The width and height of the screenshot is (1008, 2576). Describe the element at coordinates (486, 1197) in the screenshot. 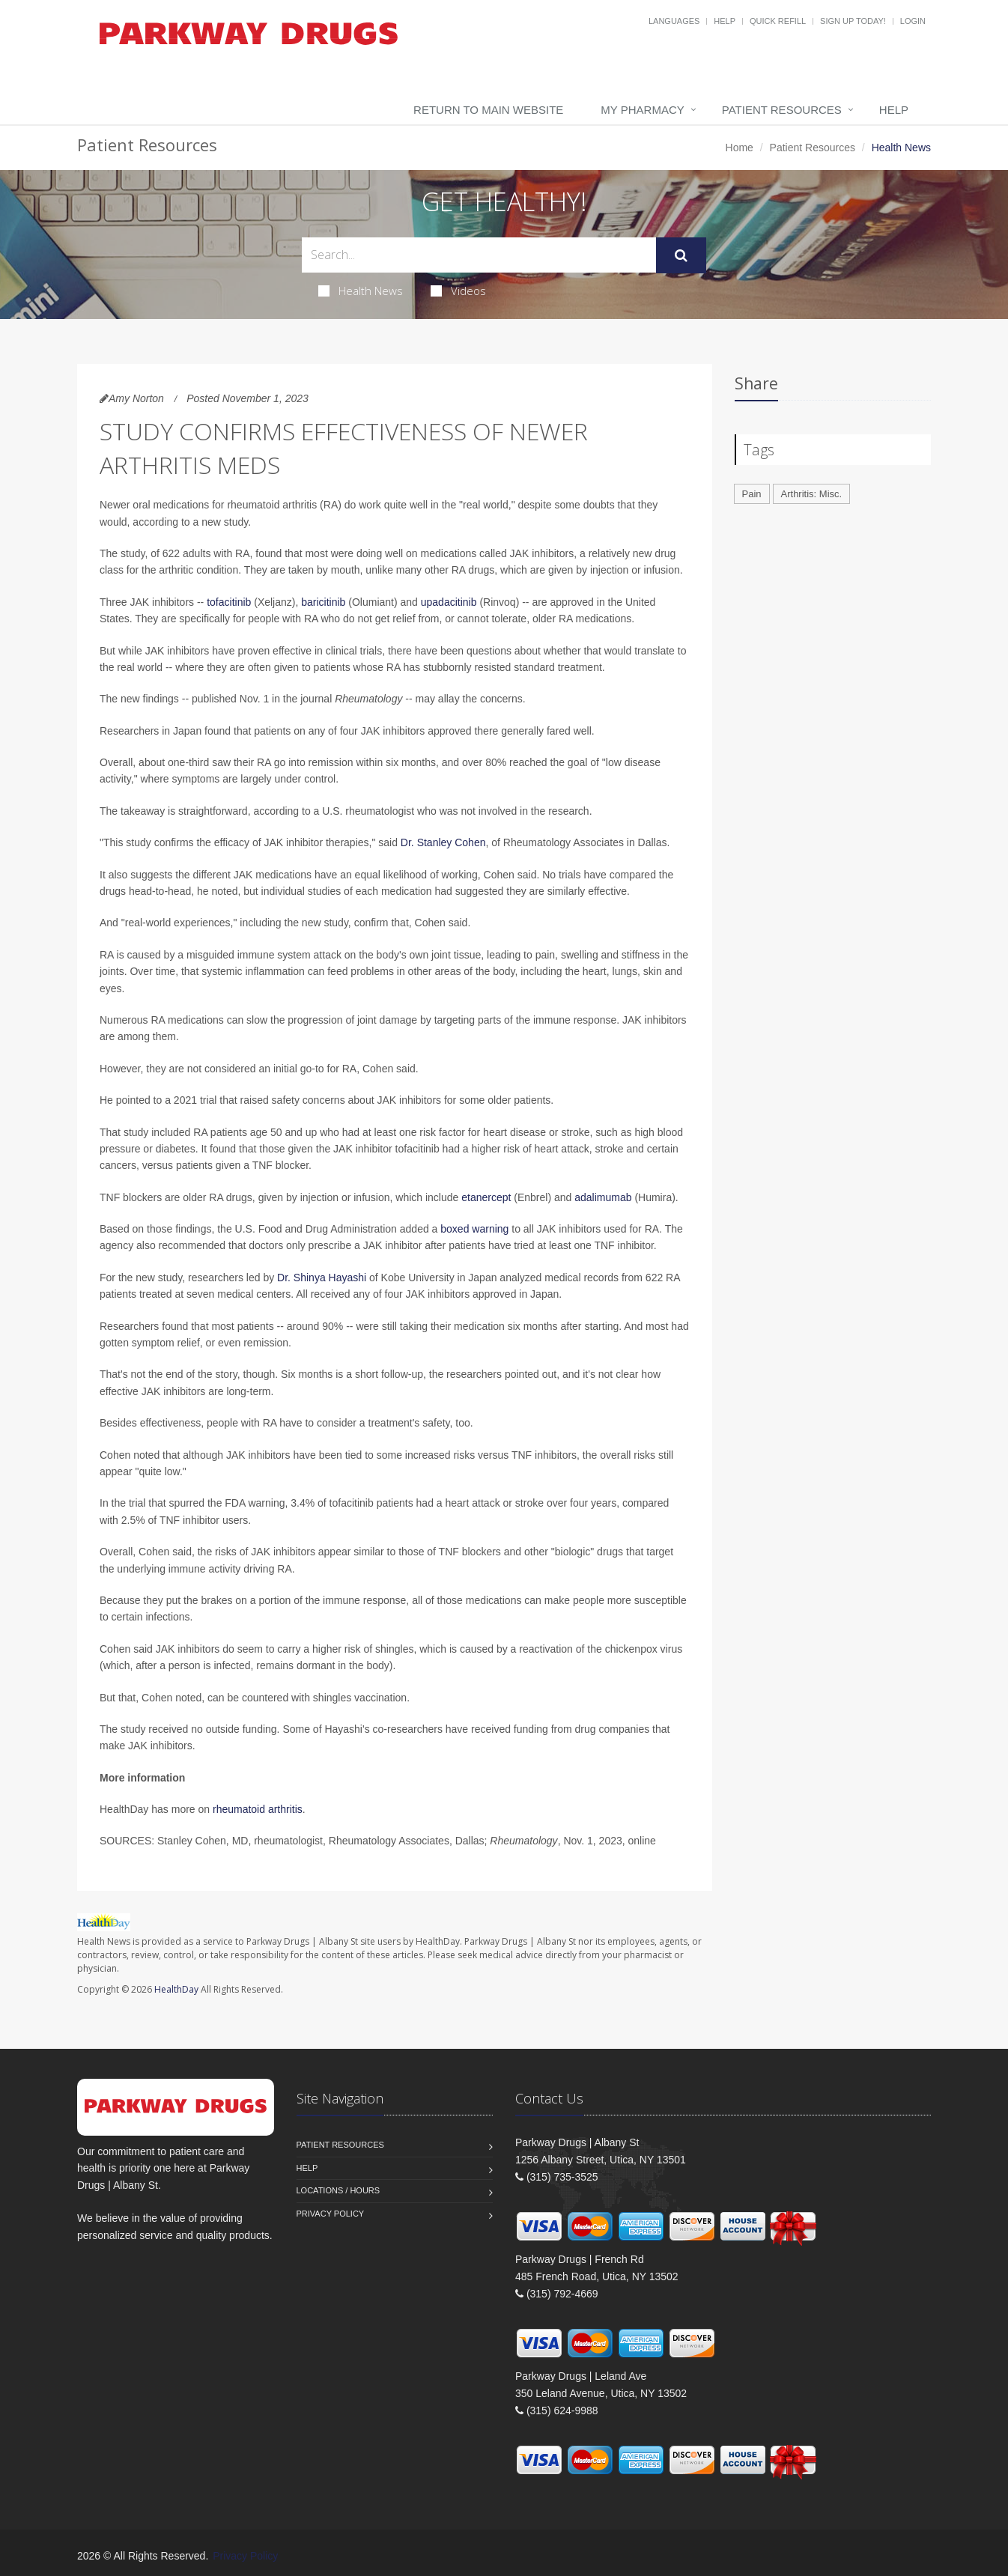

I see `etanercept` at that location.